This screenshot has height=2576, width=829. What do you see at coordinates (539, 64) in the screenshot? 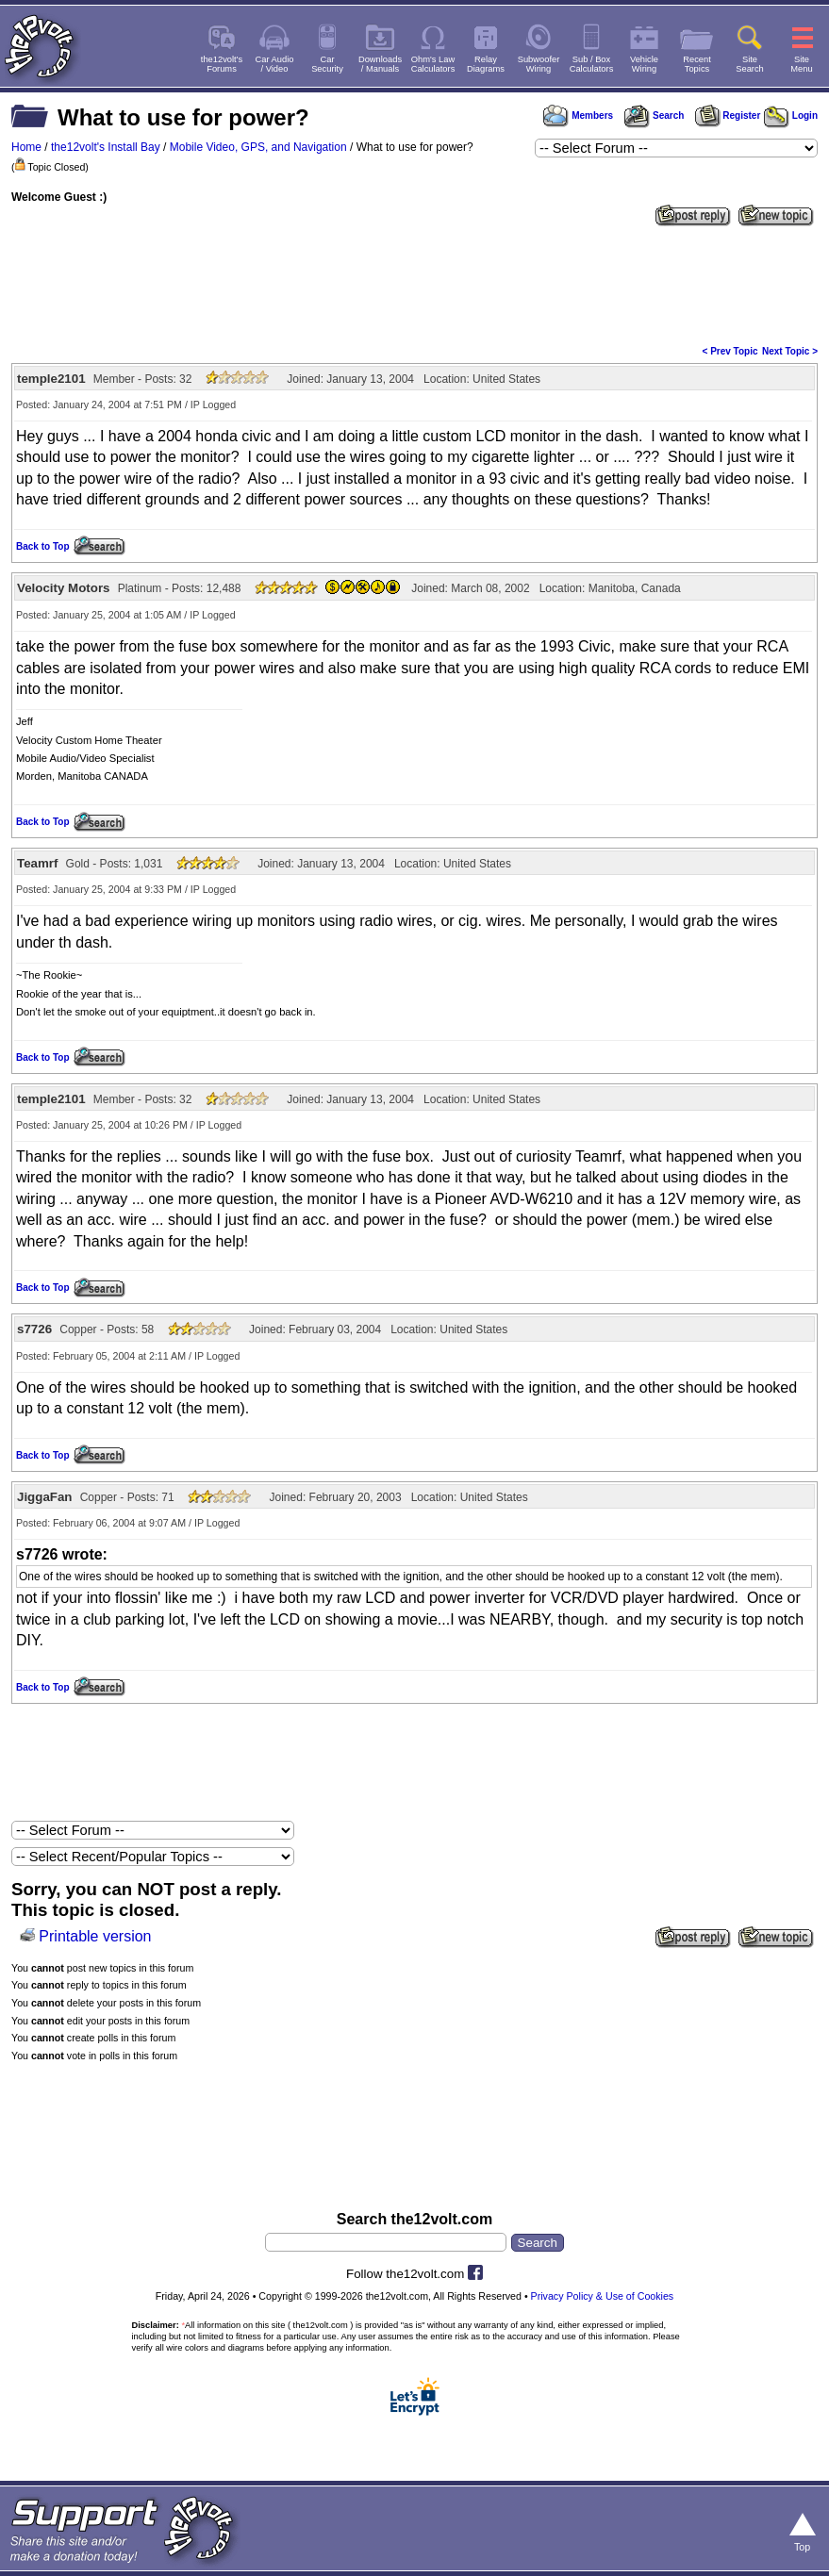
I see `SubwooferWiring` at bounding box center [539, 64].